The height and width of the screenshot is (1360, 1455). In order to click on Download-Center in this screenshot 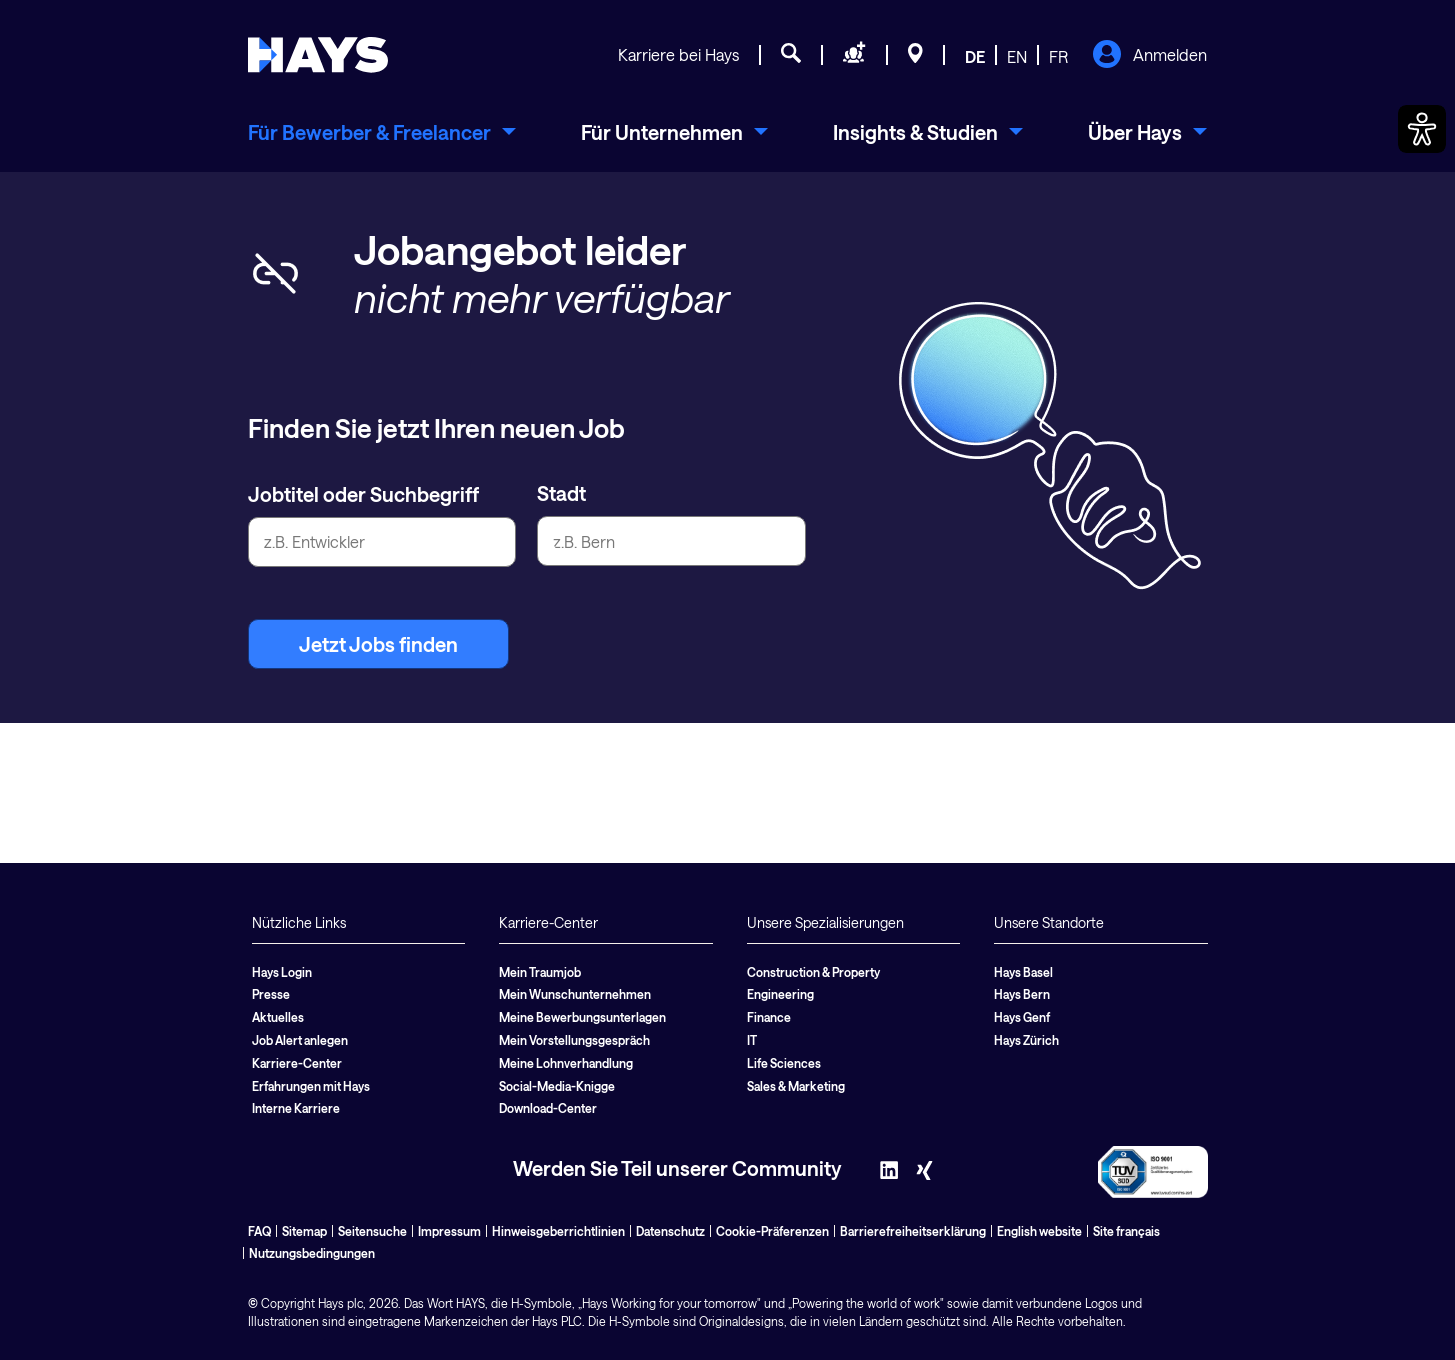, I will do `click(548, 1108)`.